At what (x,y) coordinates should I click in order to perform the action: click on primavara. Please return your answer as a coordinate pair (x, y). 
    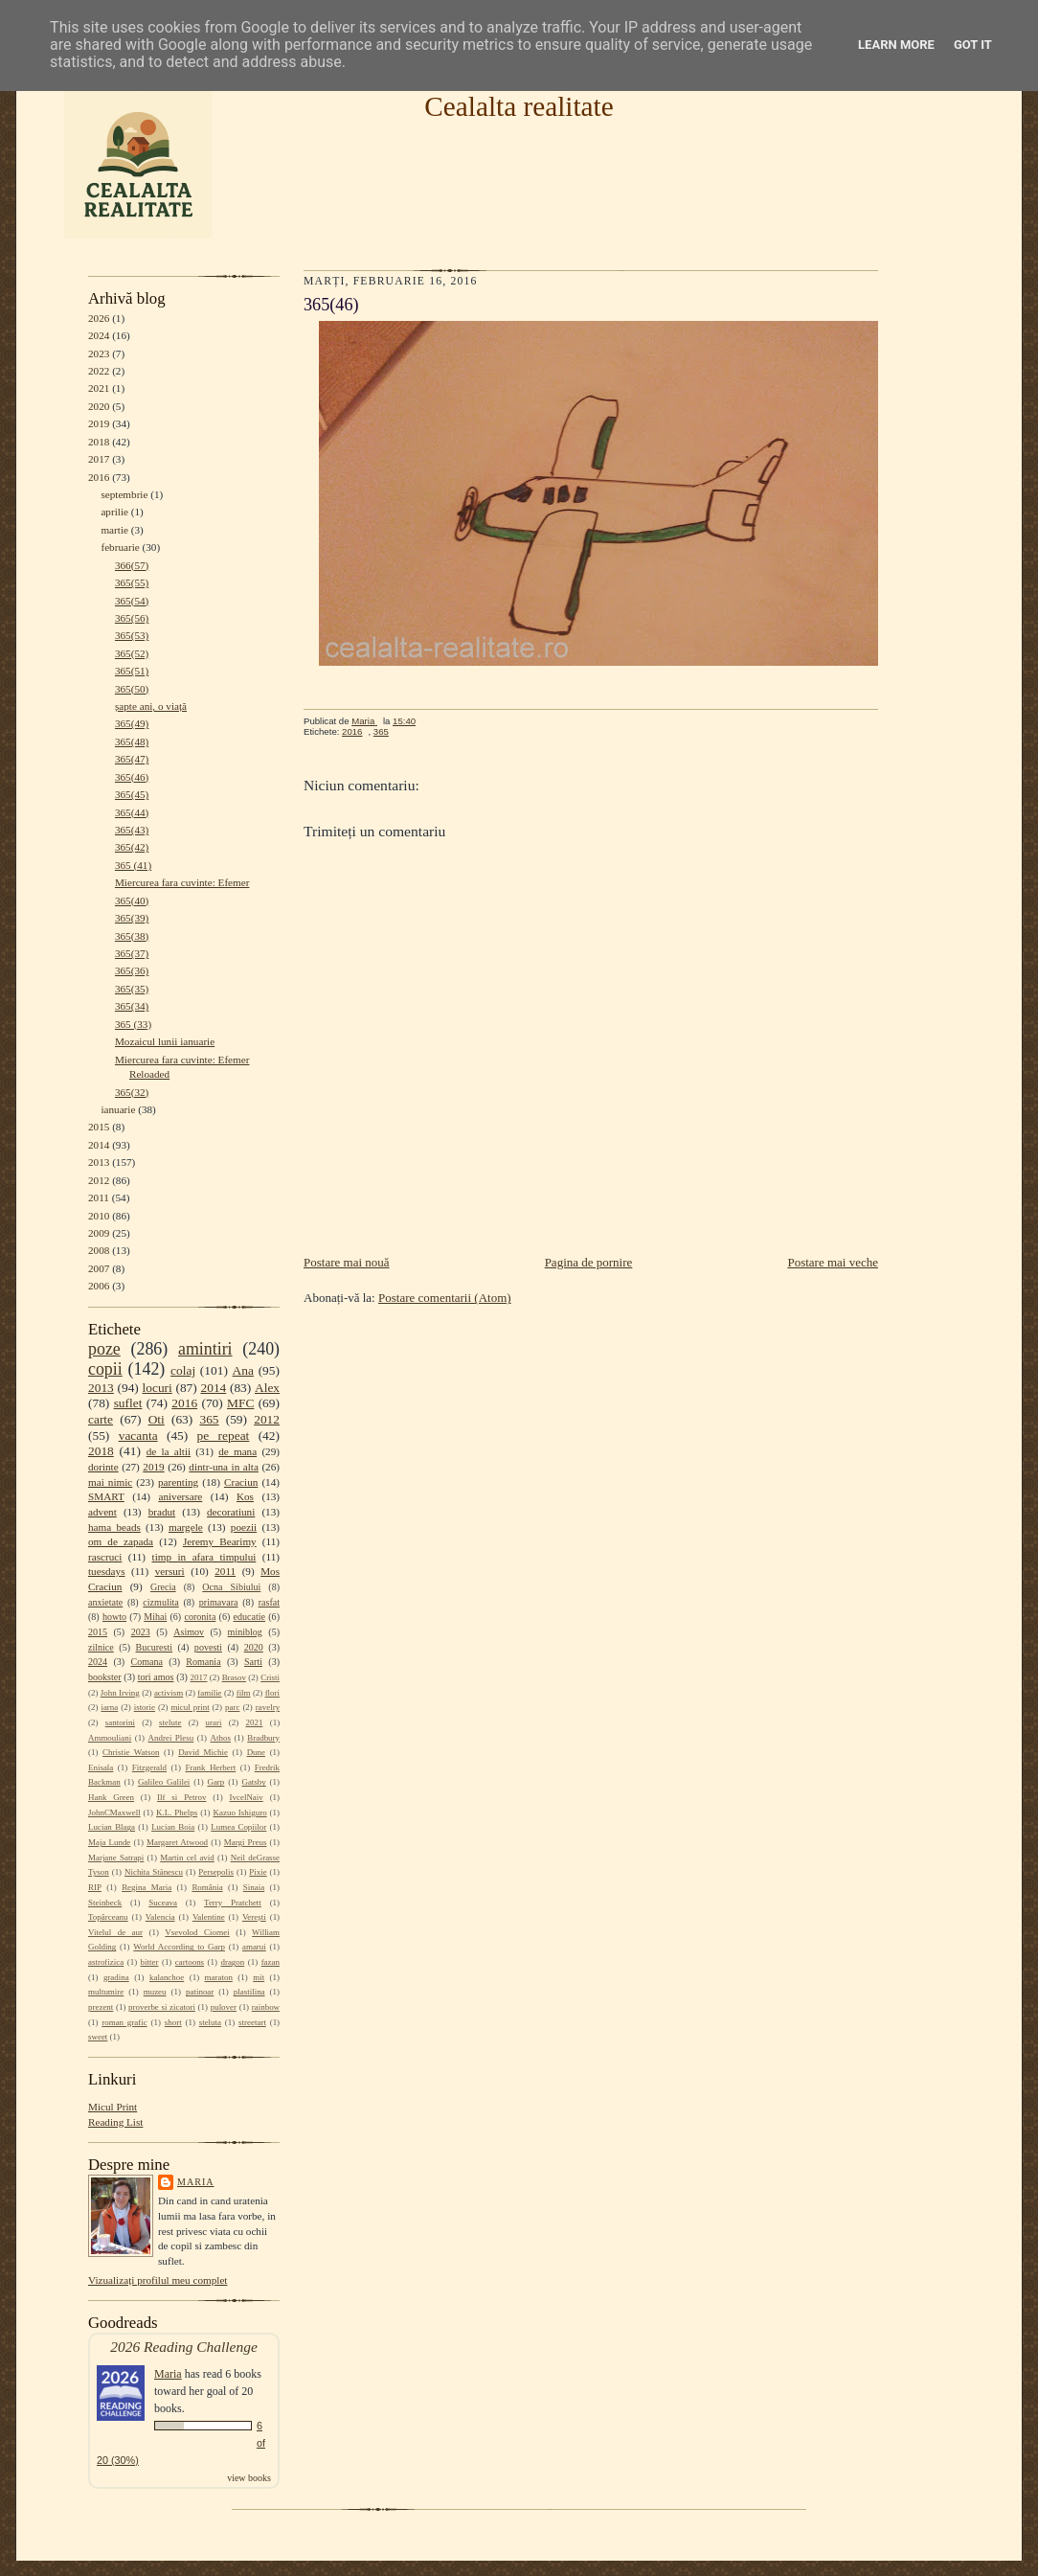
    Looking at the image, I should click on (218, 1602).